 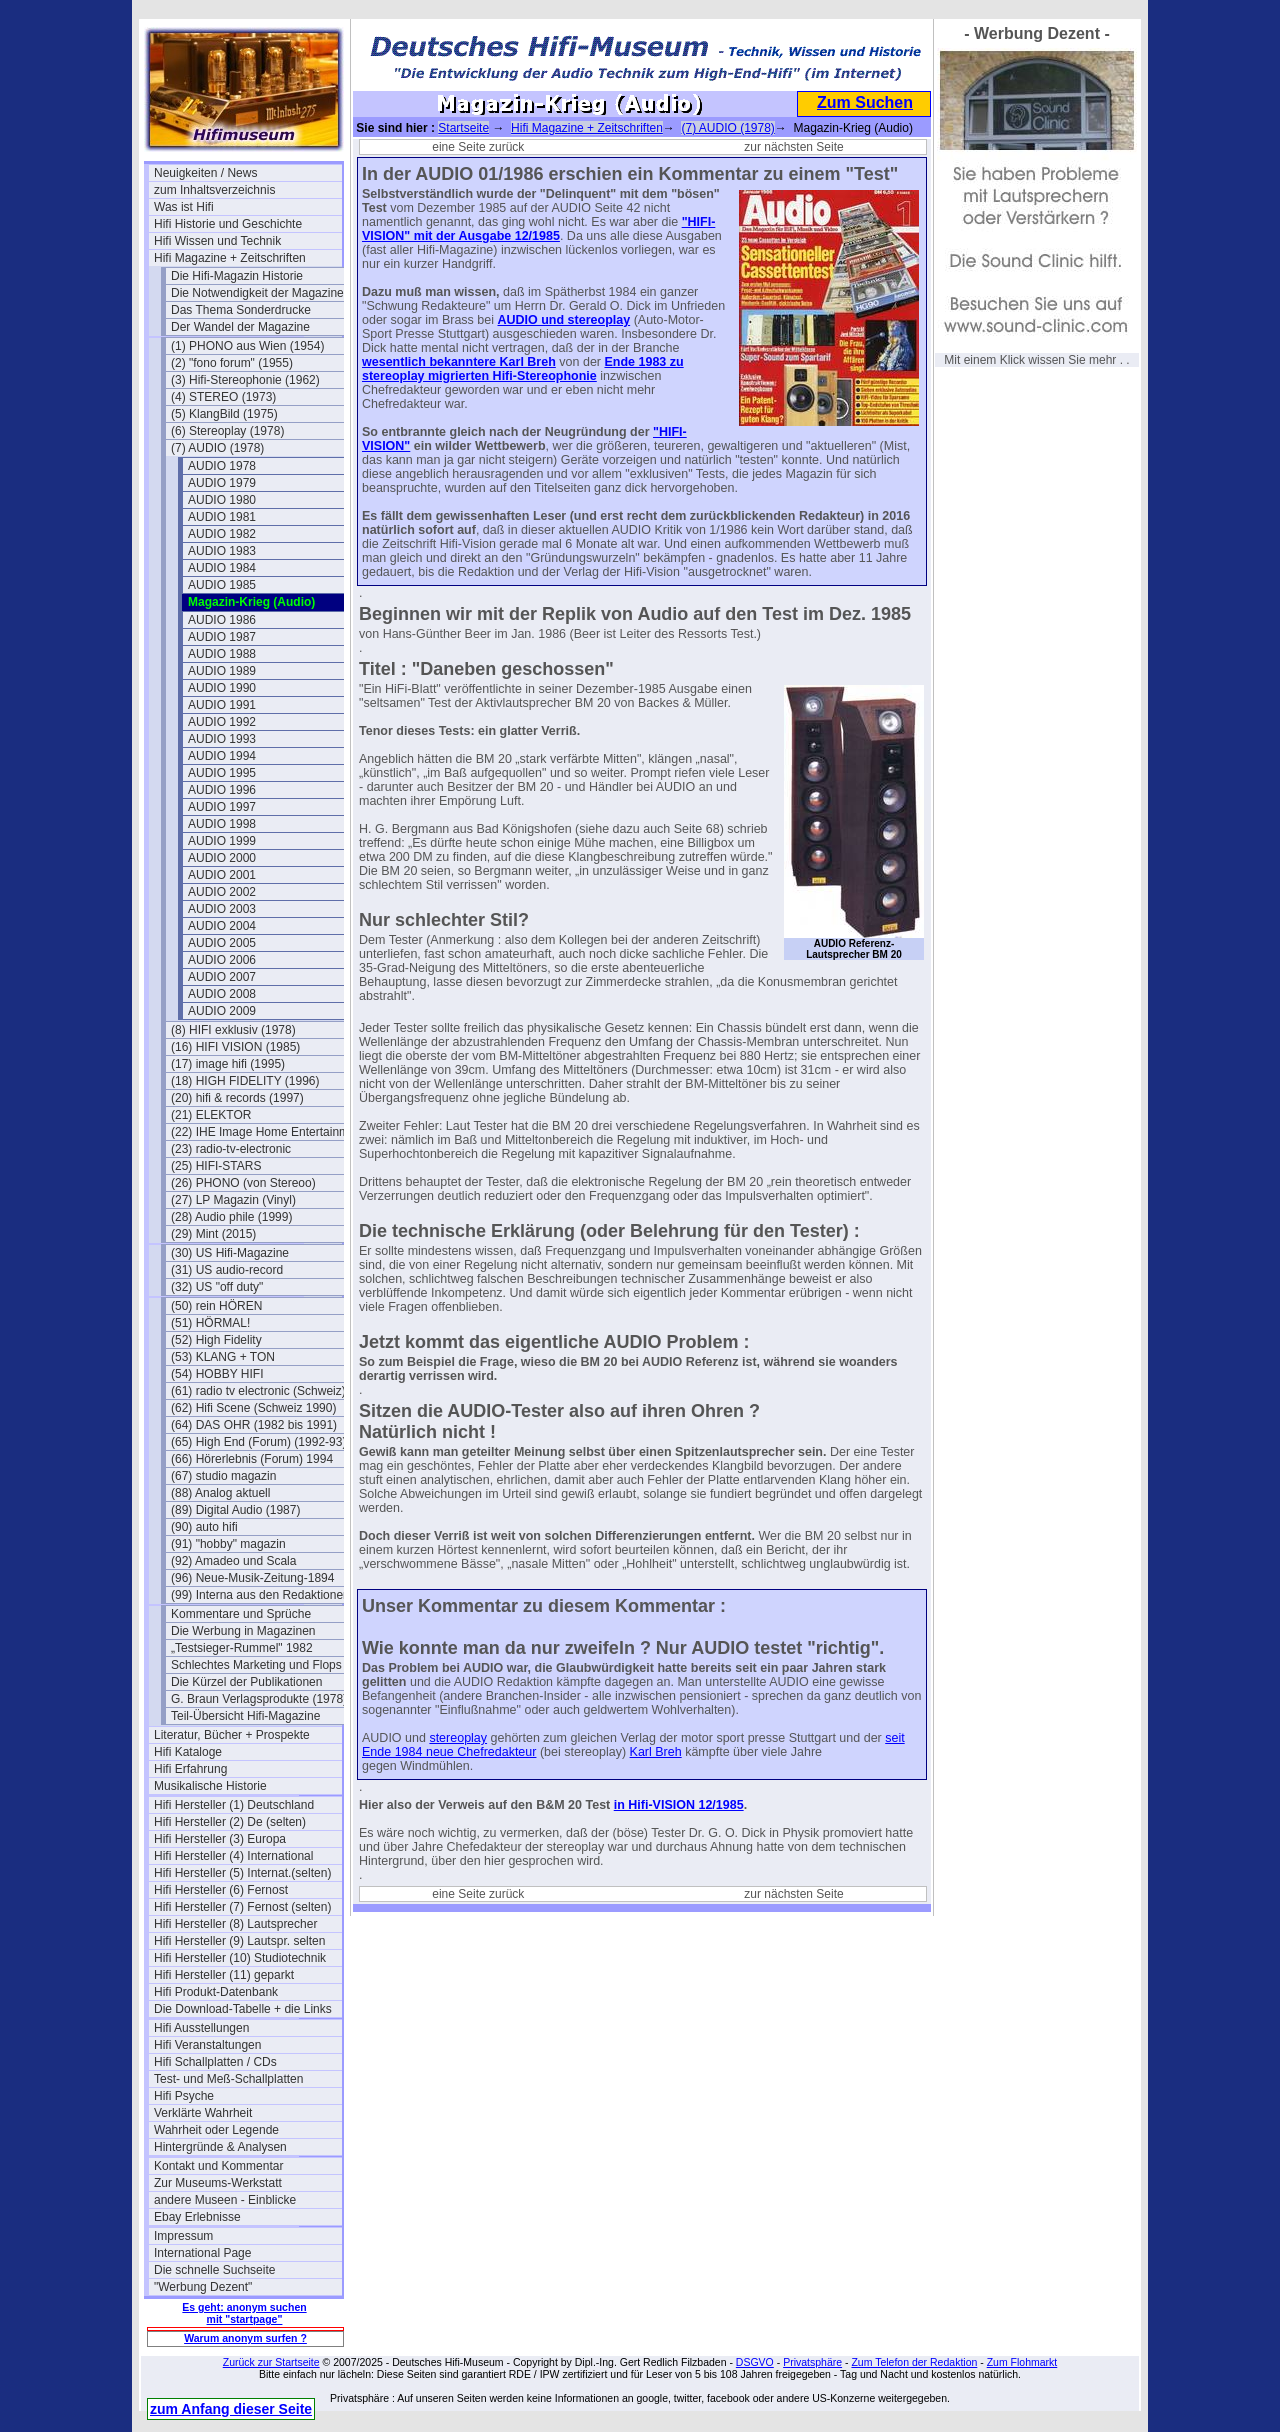 I want to click on AUDIO 1994, so click(x=222, y=756).